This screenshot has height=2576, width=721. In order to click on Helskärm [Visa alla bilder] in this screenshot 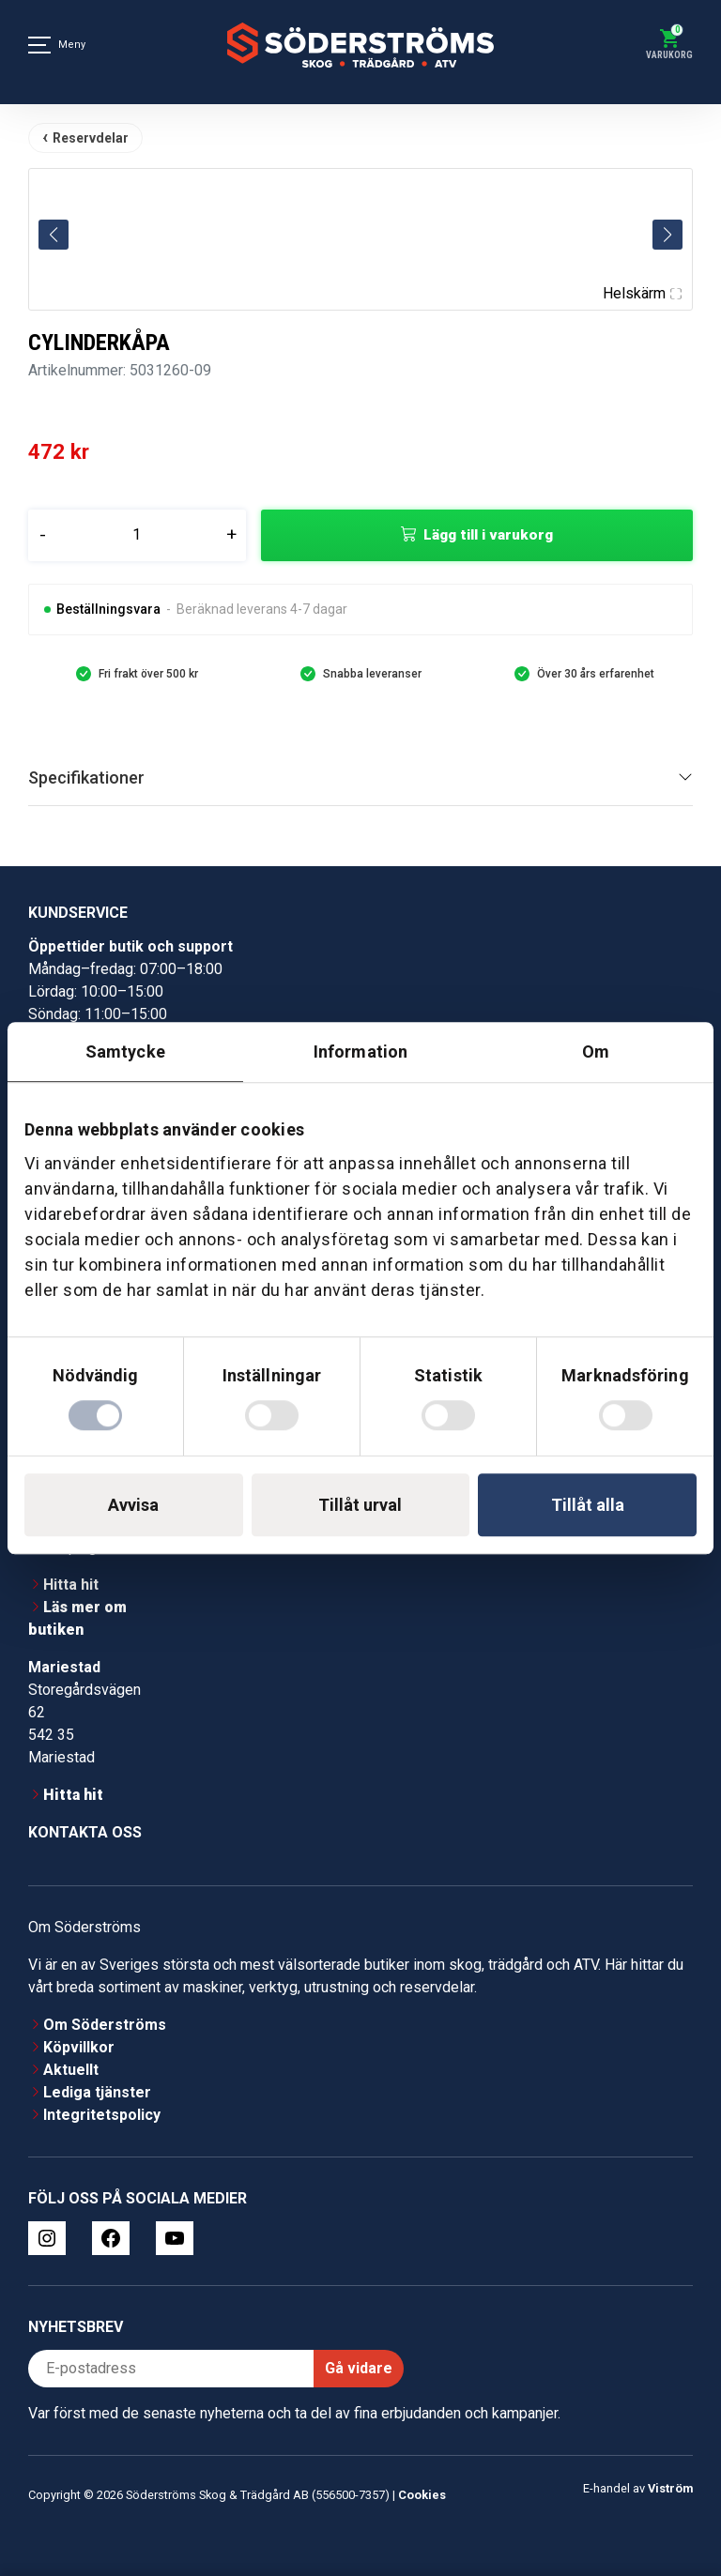, I will do `click(642, 293)`.